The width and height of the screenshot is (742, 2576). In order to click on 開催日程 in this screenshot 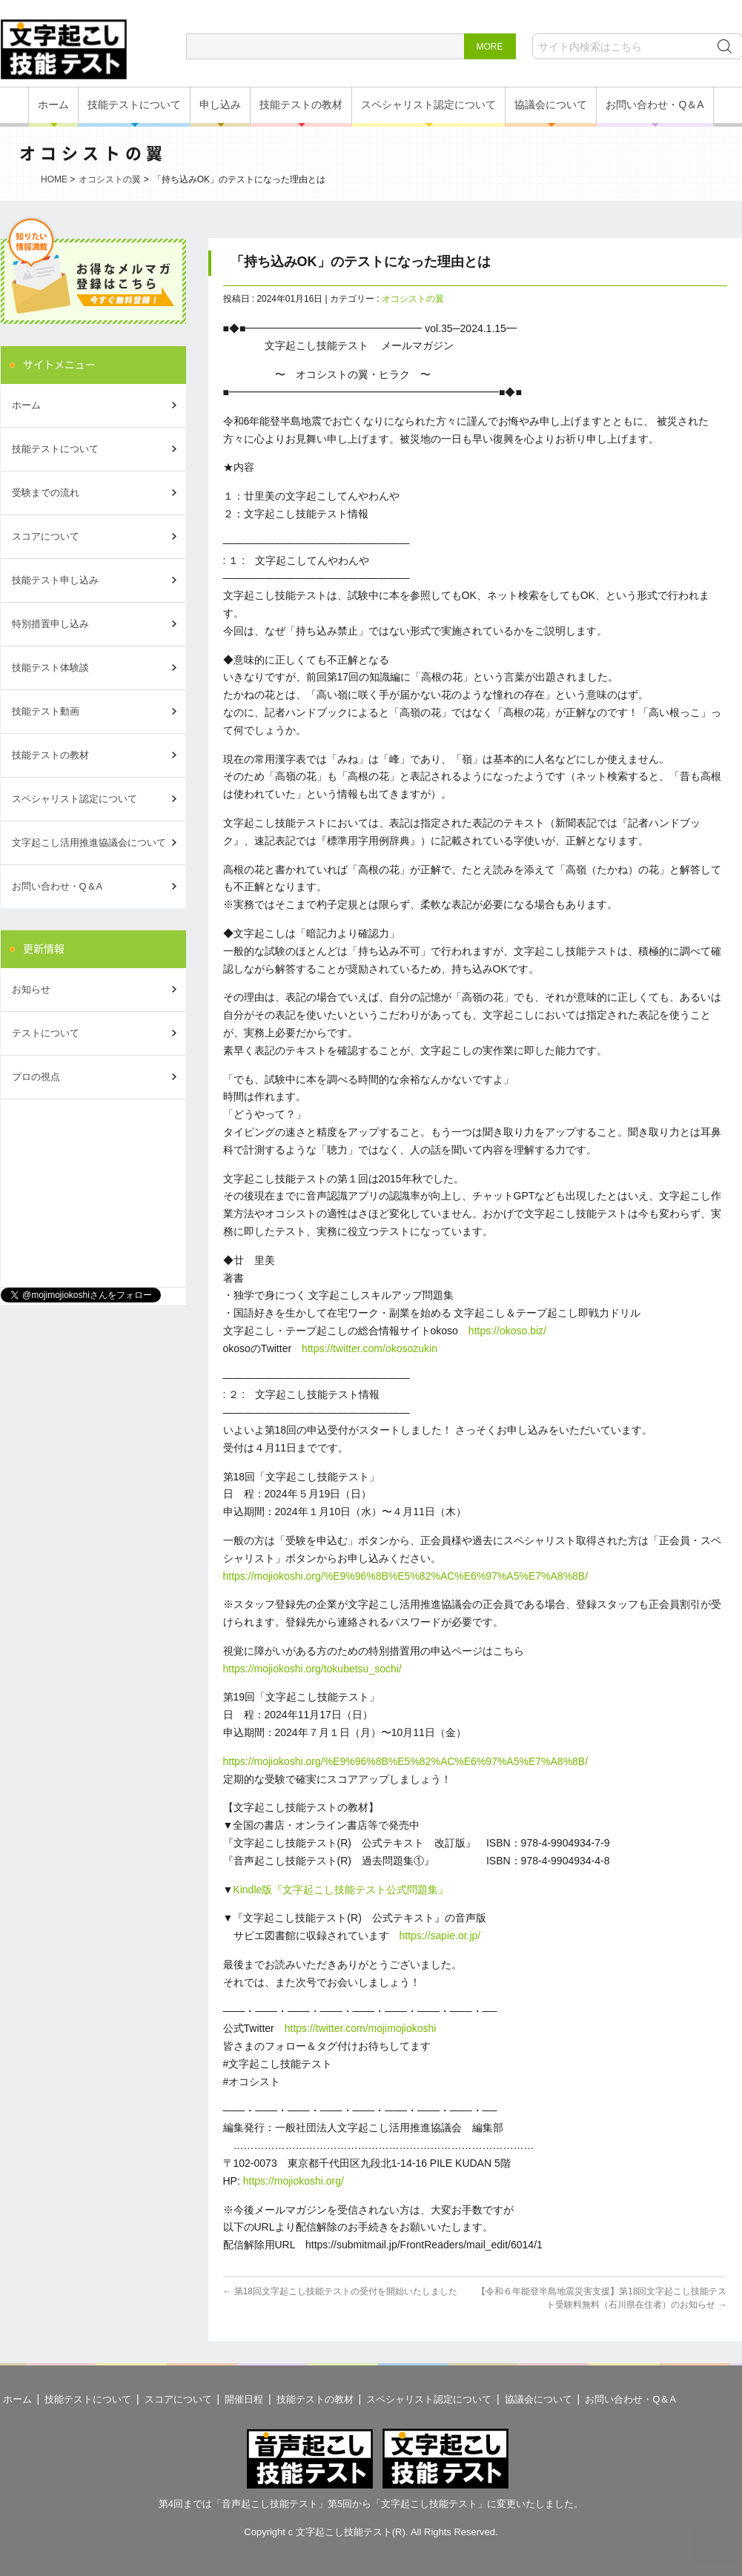, I will do `click(244, 2399)`.